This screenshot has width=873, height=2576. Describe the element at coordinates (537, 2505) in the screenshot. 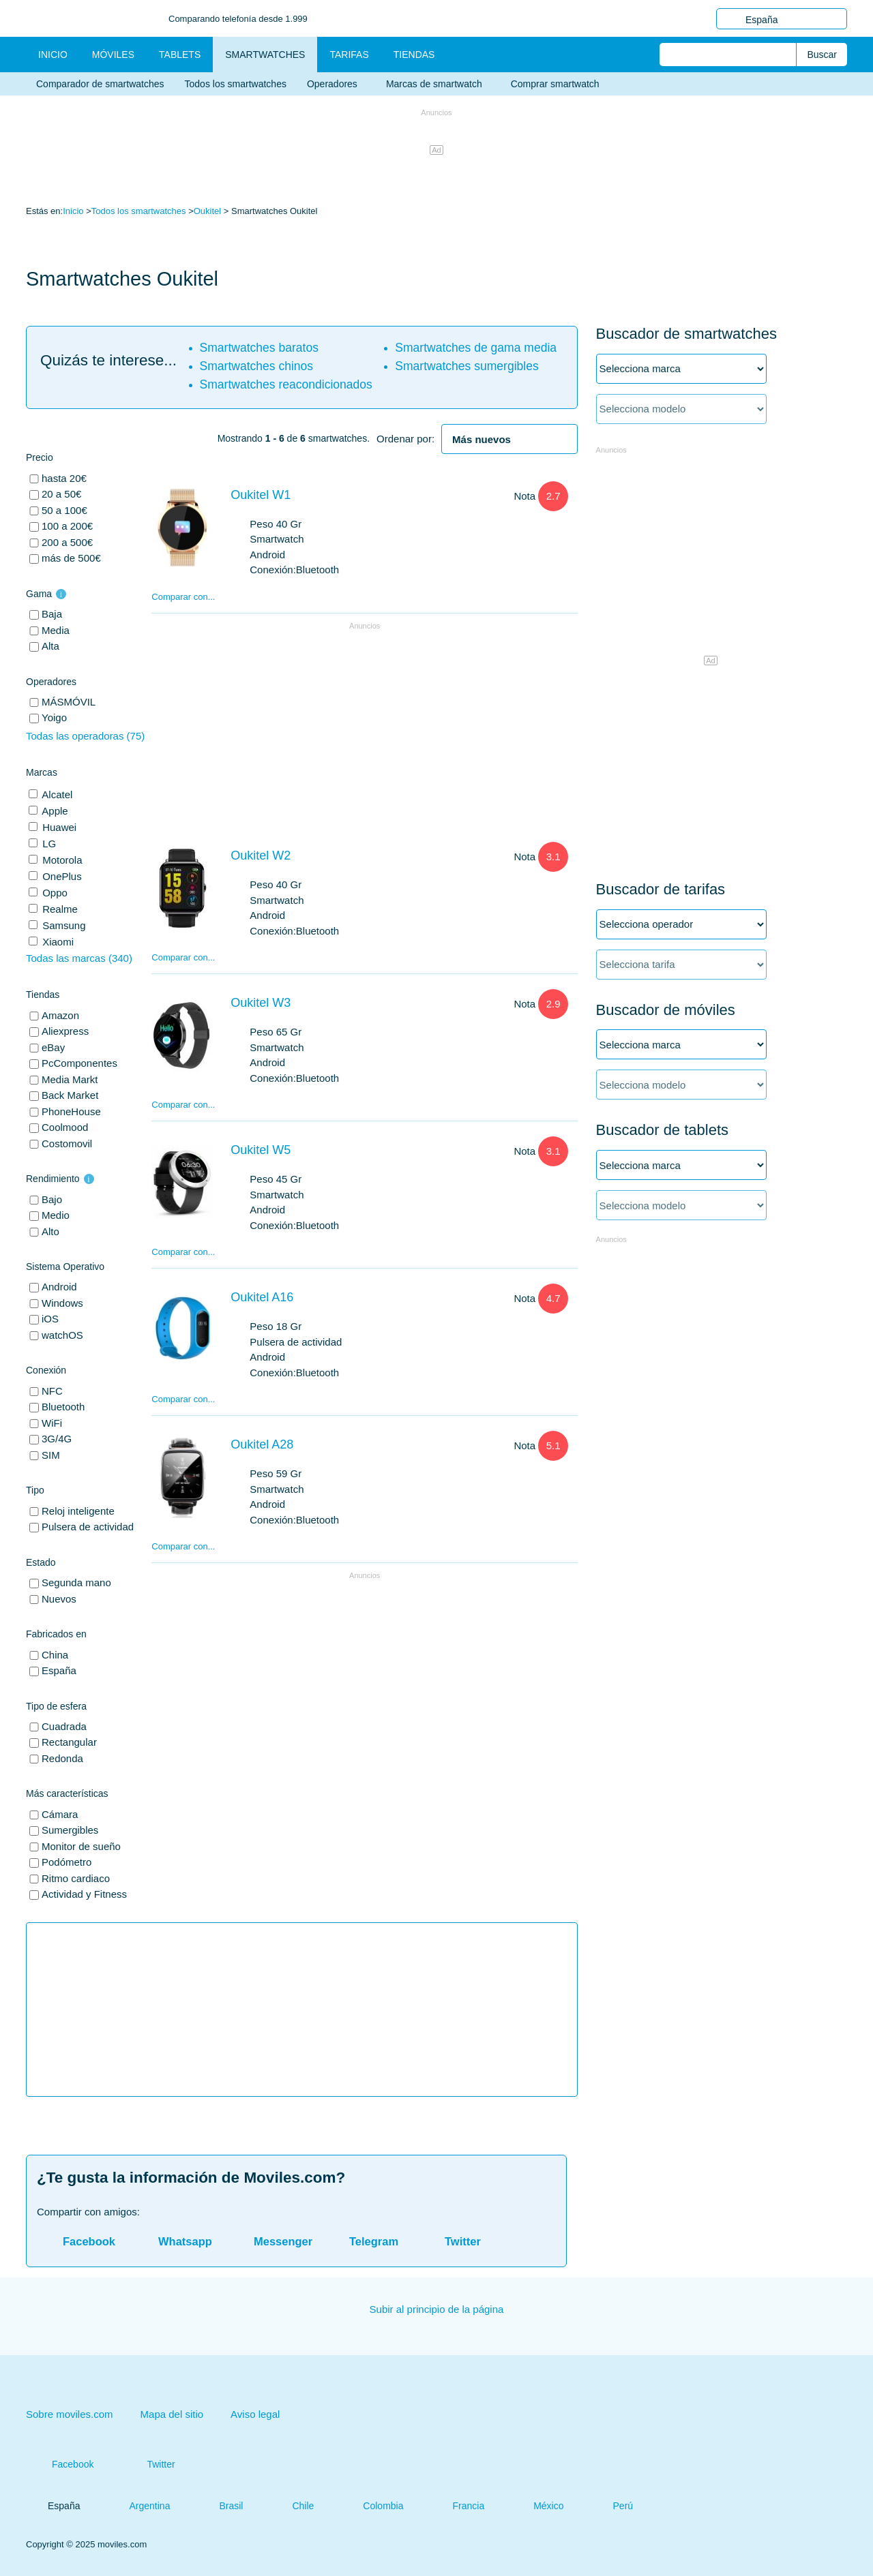

I see `México` at that location.